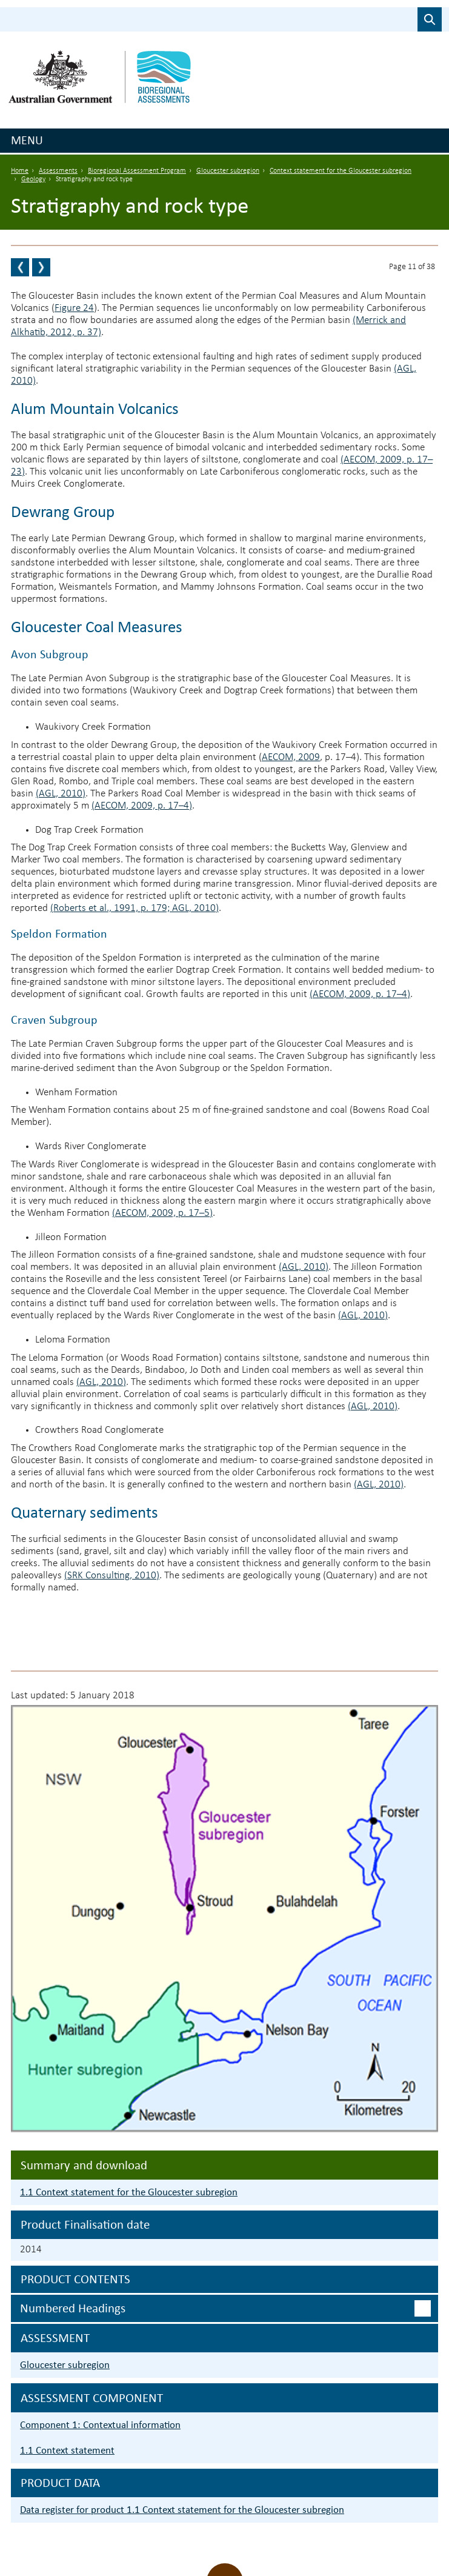  Describe the element at coordinates (72, 2308) in the screenshot. I see `Numbered headings` at that location.